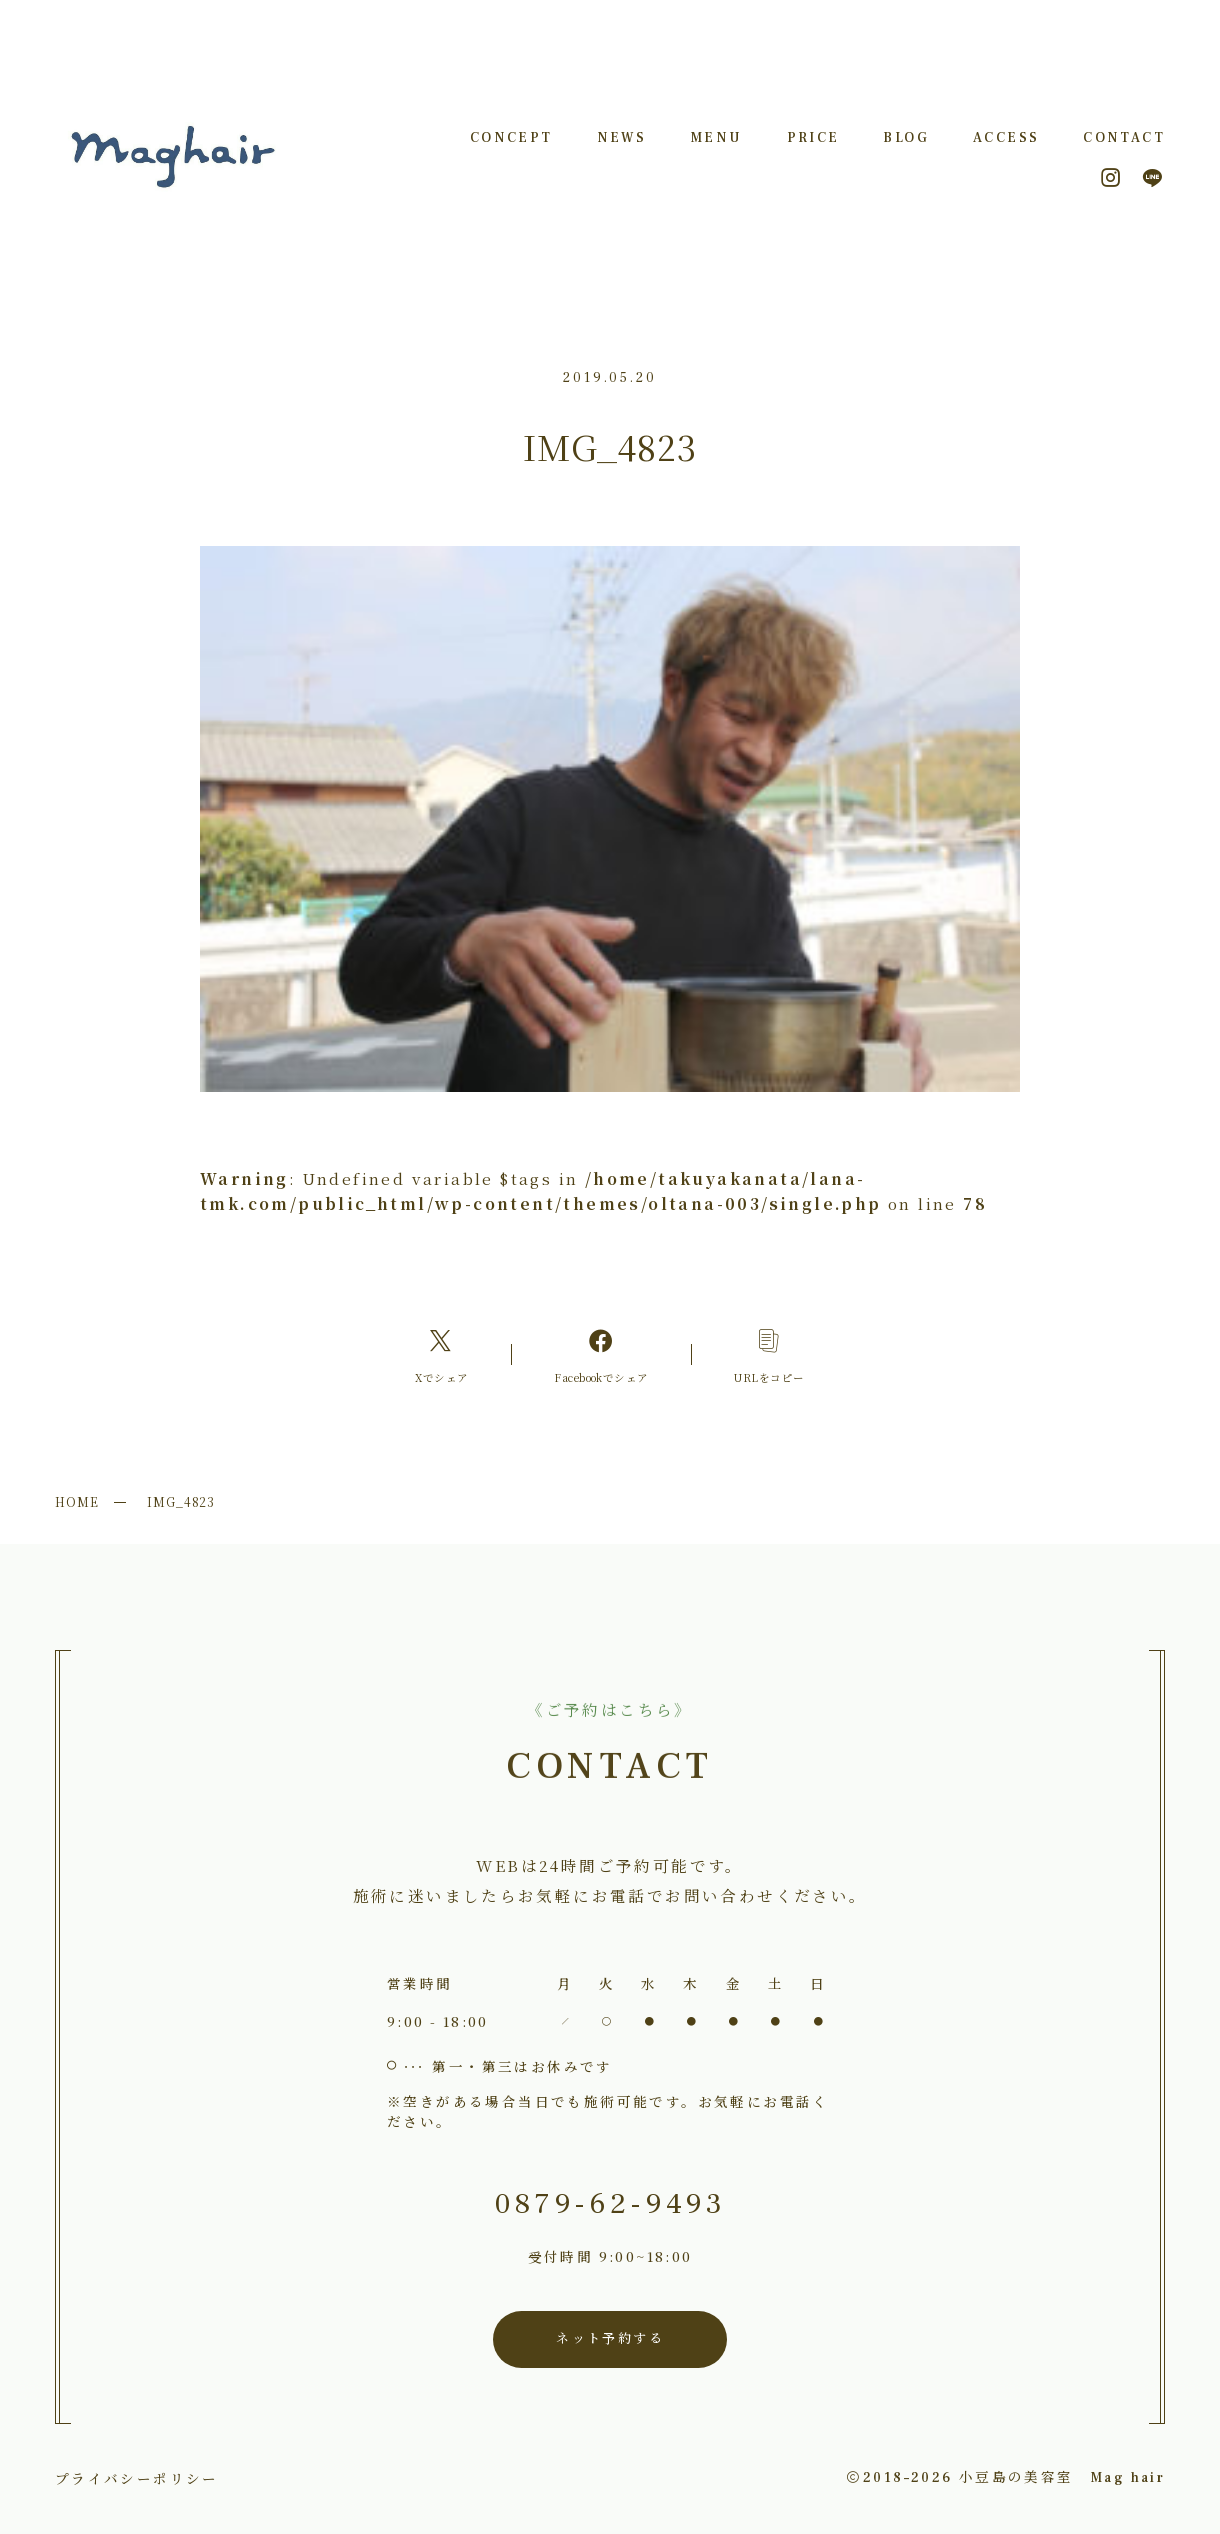  I want to click on HOME, so click(77, 1501).